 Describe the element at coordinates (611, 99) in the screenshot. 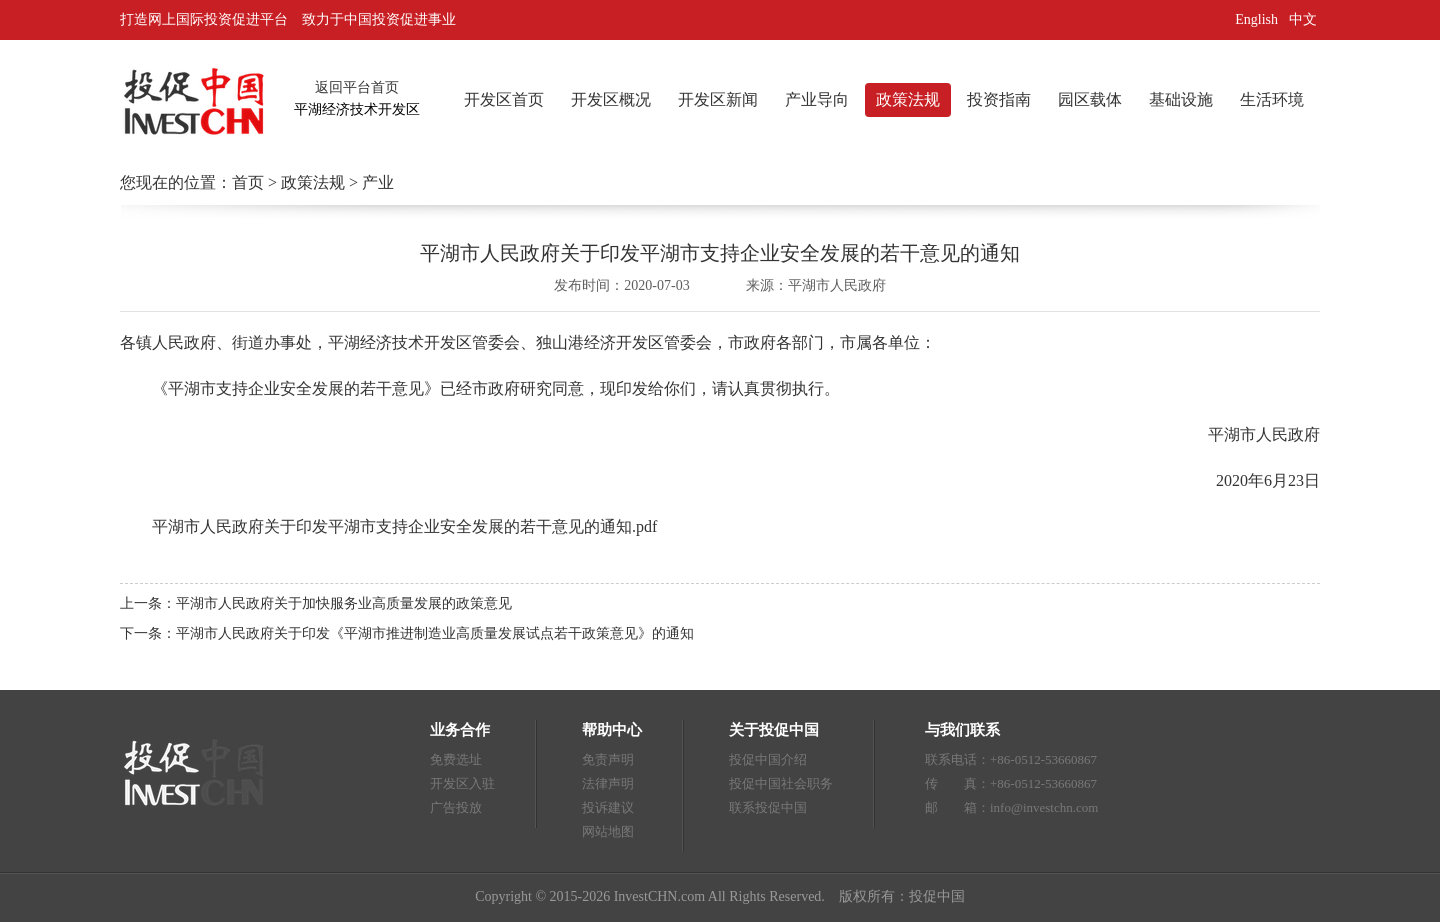

I see `开发区概况` at that location.